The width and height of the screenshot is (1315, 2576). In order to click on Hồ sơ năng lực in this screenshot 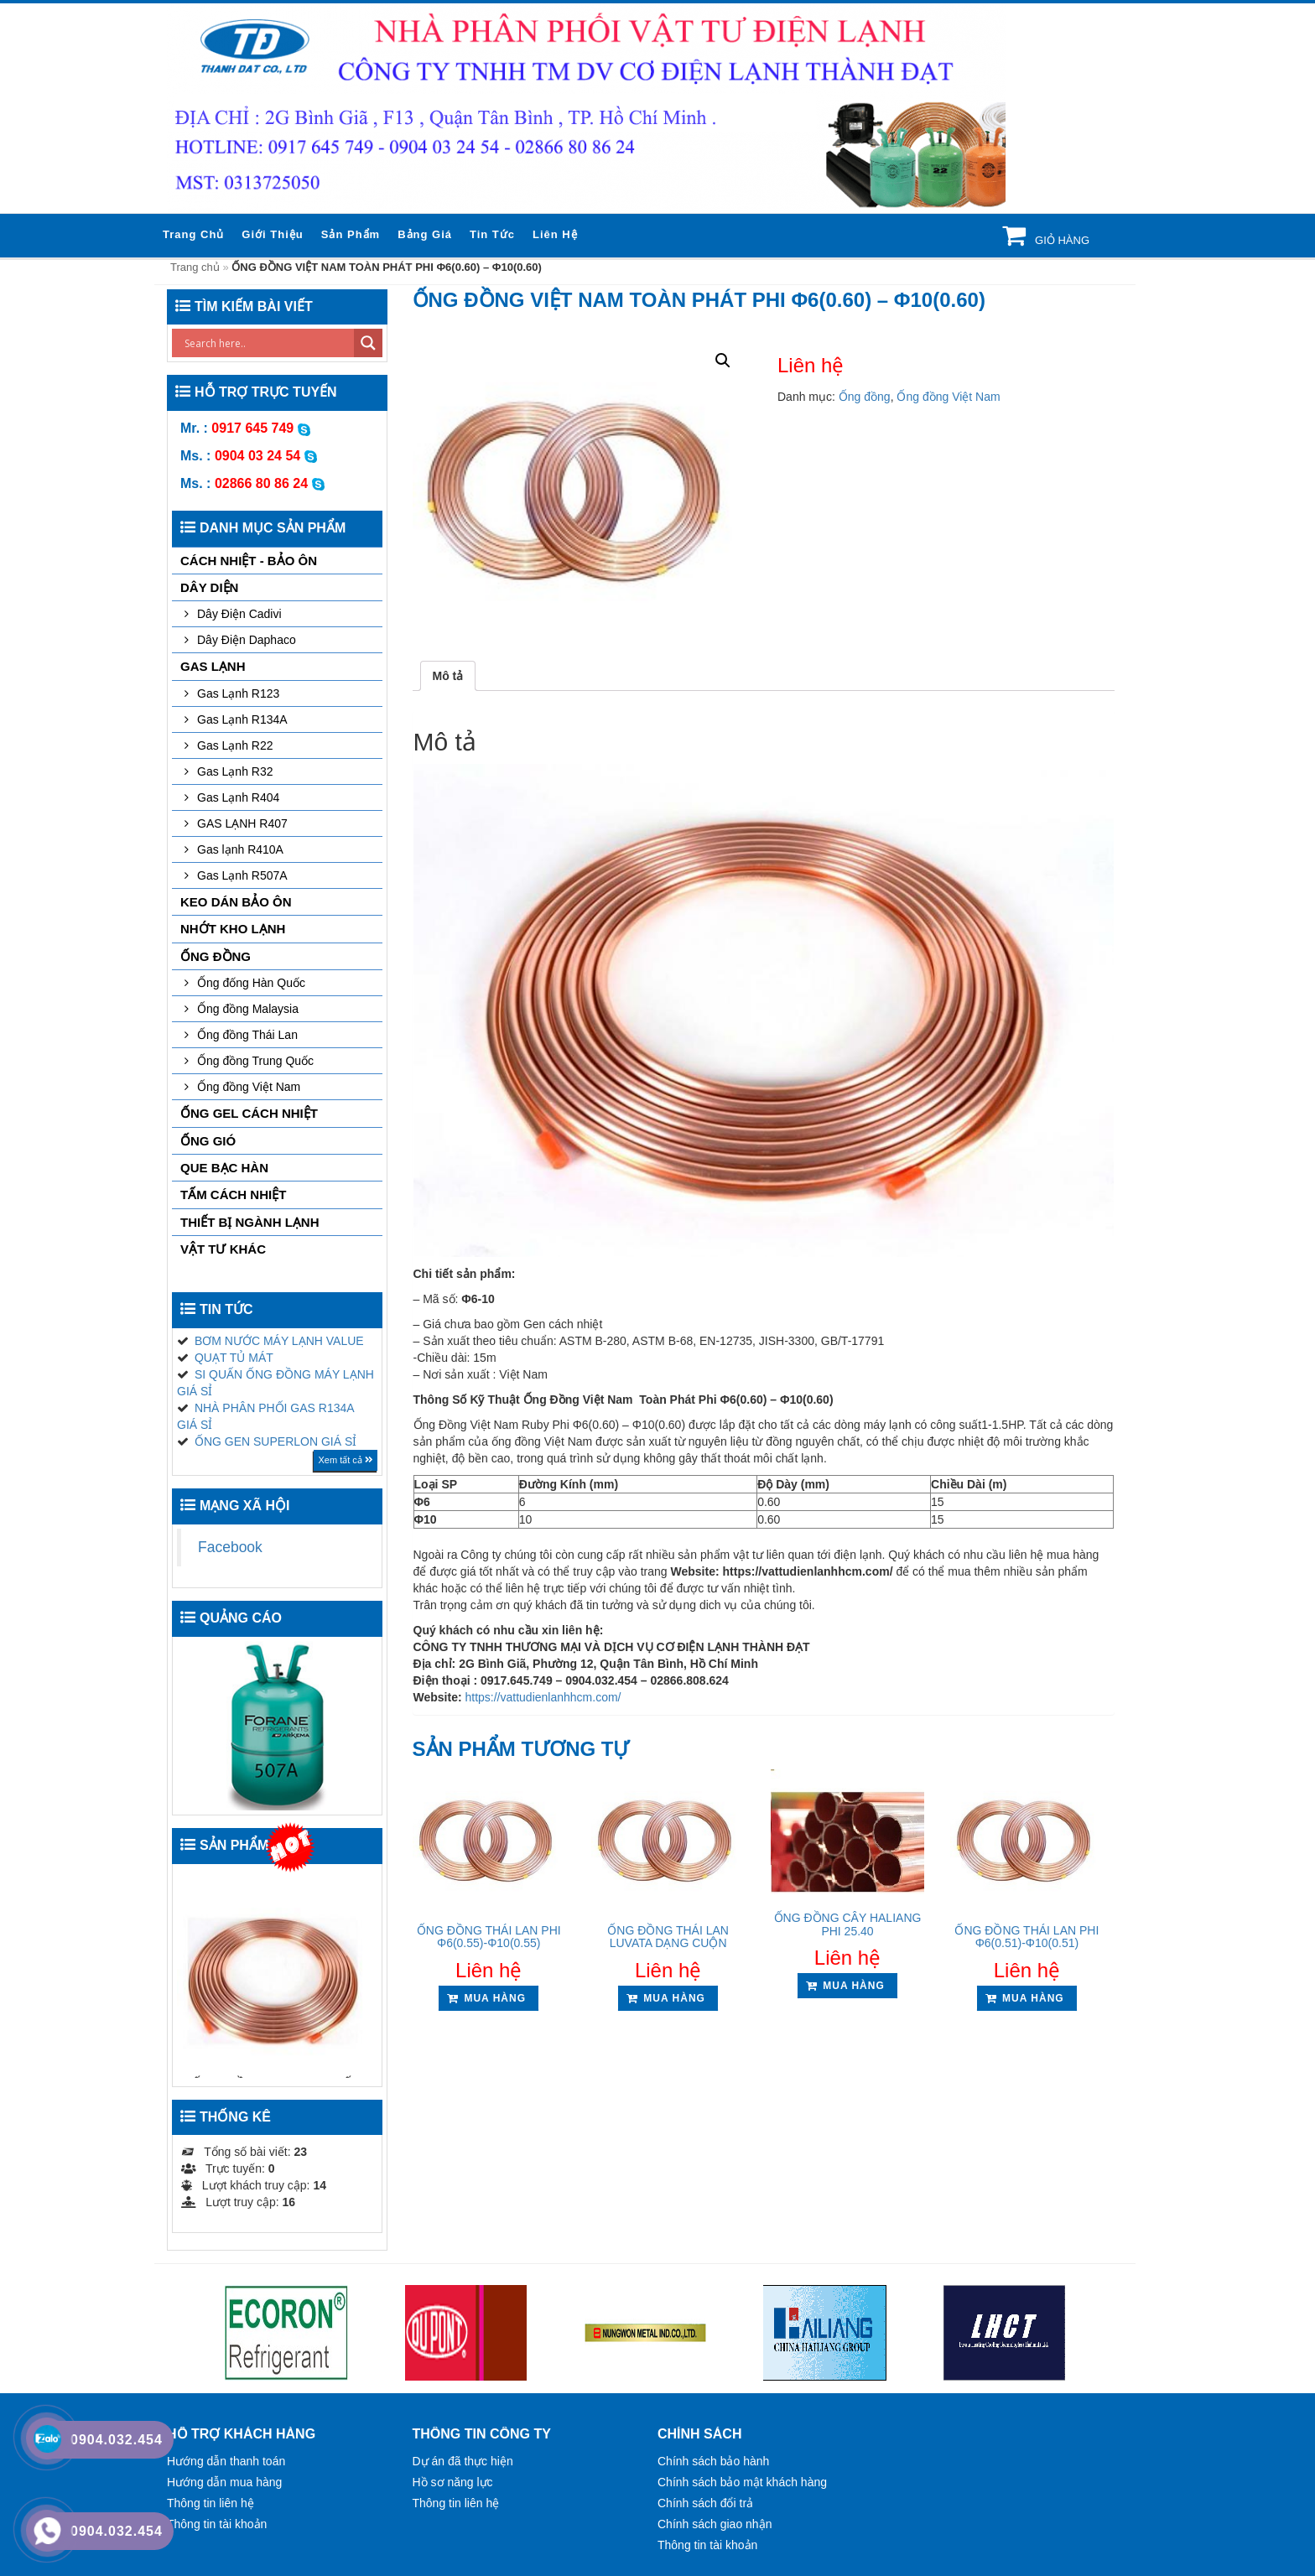, I will do `click(453, 2482)`.